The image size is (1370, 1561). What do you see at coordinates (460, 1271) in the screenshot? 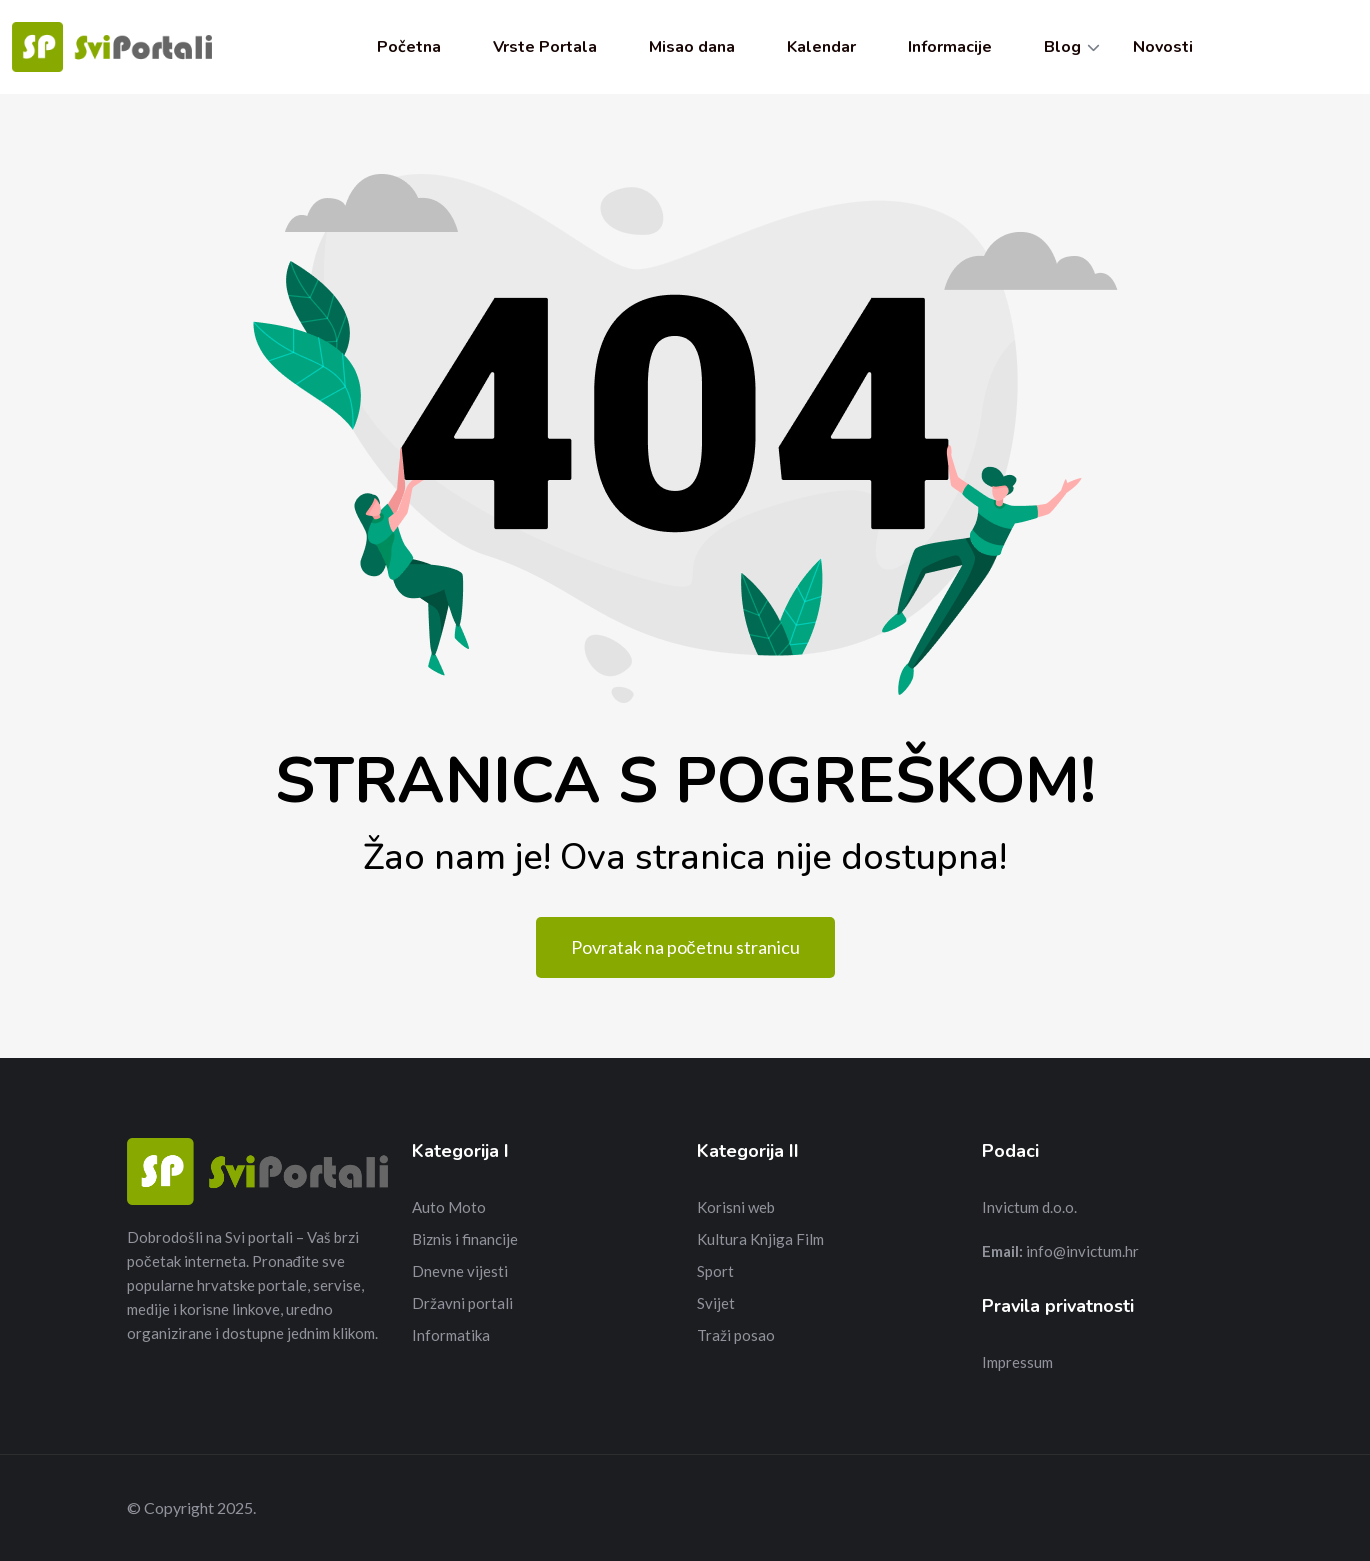
I see `Dnevne vijesti` at bounding box center [460, 1271].